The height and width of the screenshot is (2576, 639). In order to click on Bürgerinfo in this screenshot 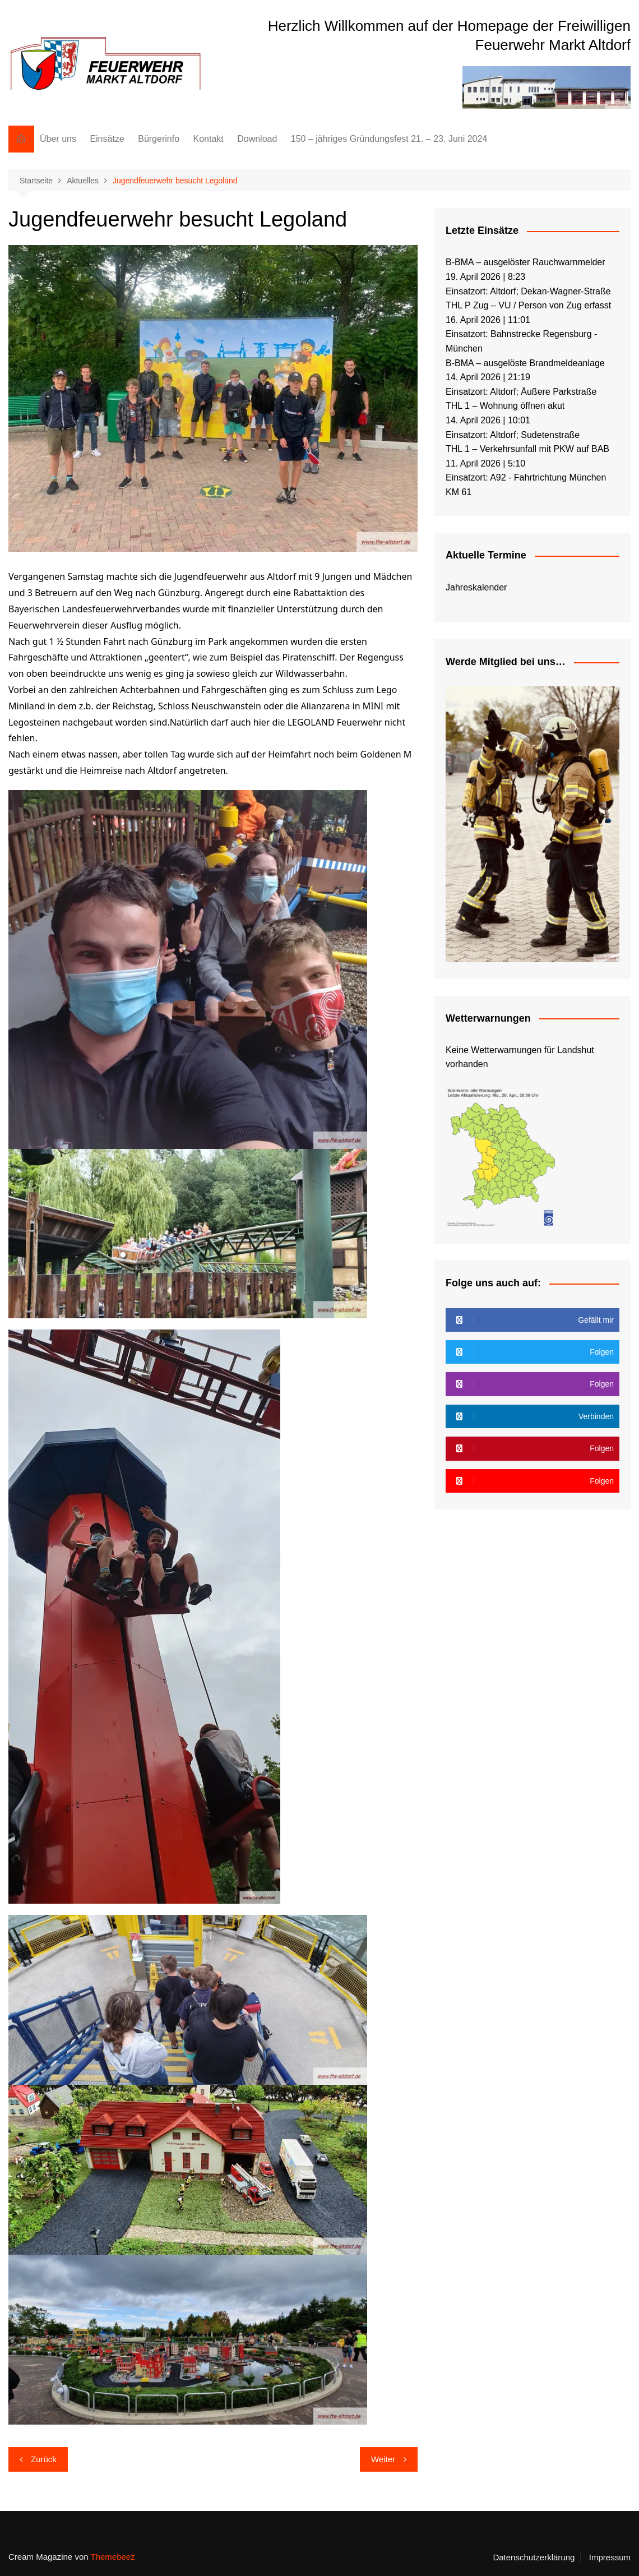, I will do `click(158, 139)`.